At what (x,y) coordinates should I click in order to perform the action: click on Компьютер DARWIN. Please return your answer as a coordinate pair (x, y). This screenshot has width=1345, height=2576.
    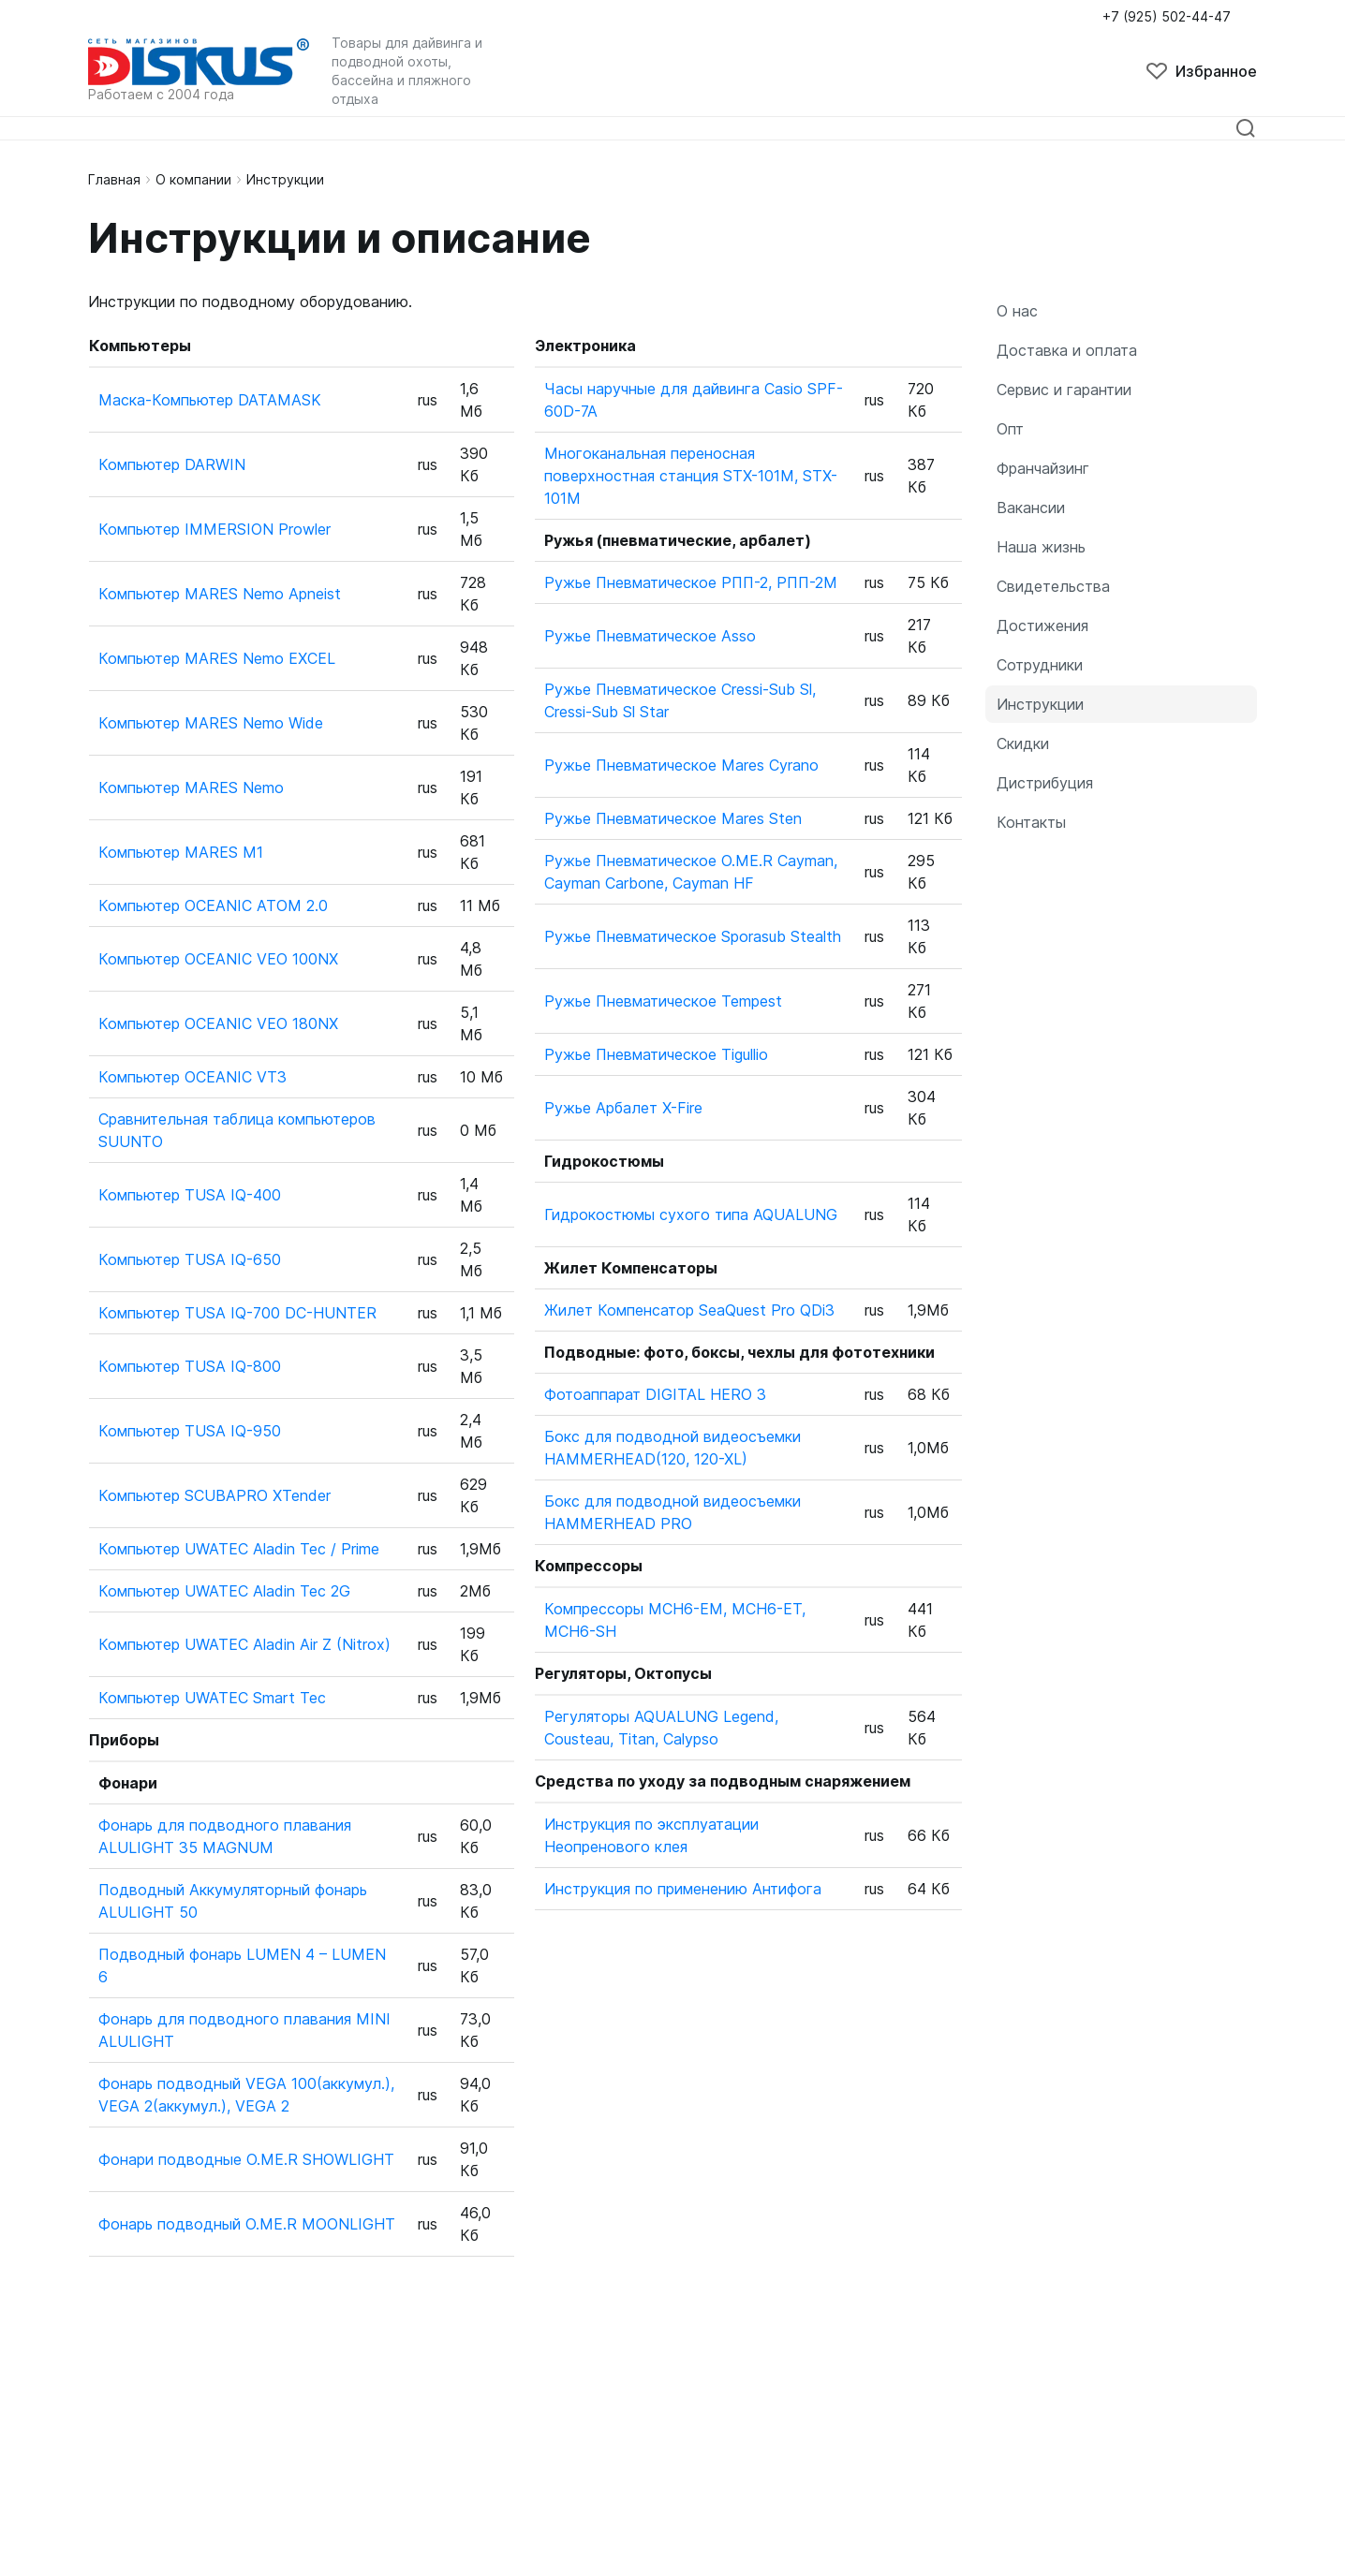
    Looking at the image, I should click on (171, 464).